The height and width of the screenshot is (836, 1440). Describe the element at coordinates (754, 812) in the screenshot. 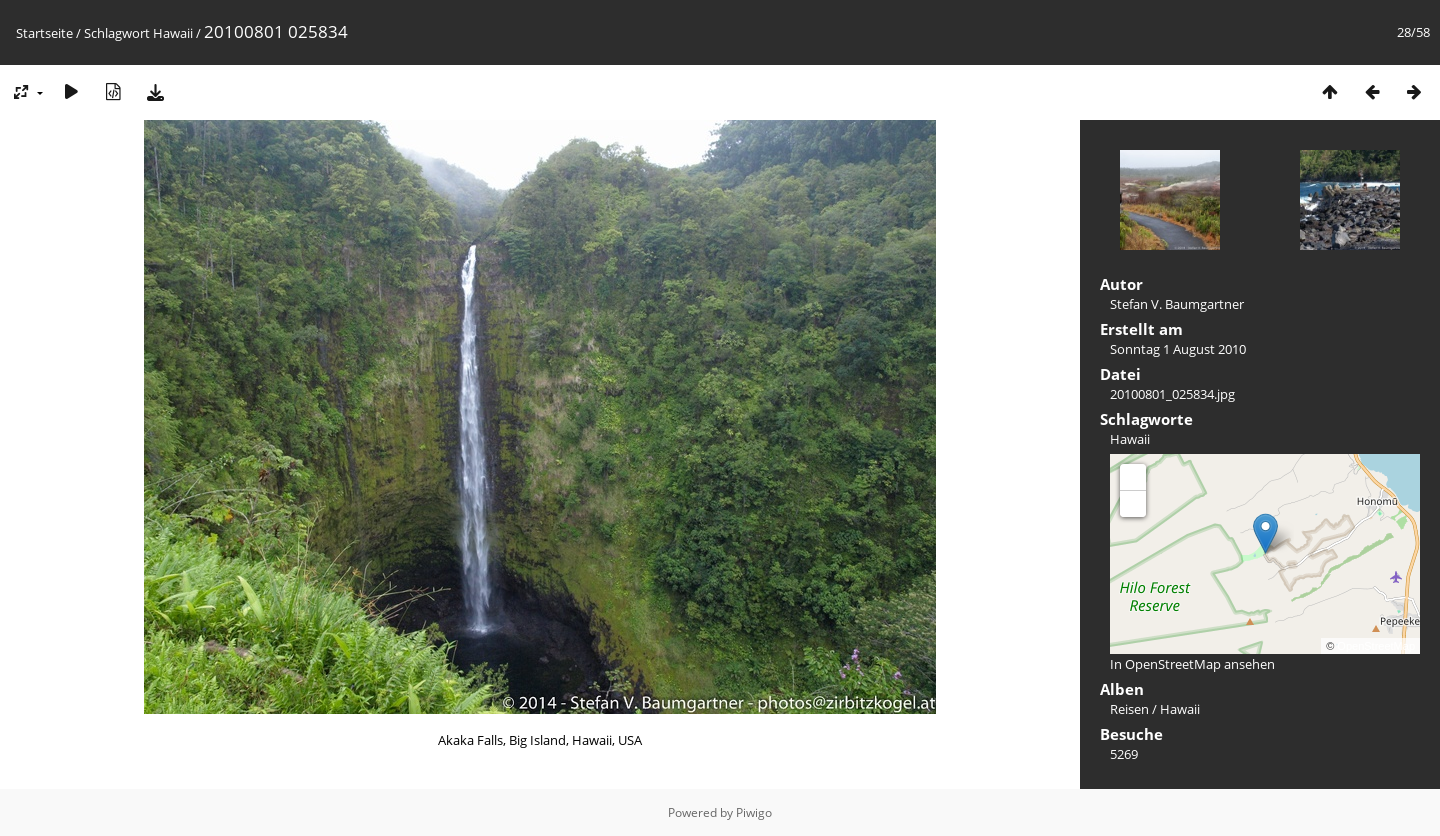

I see `Piwigo` at that location.